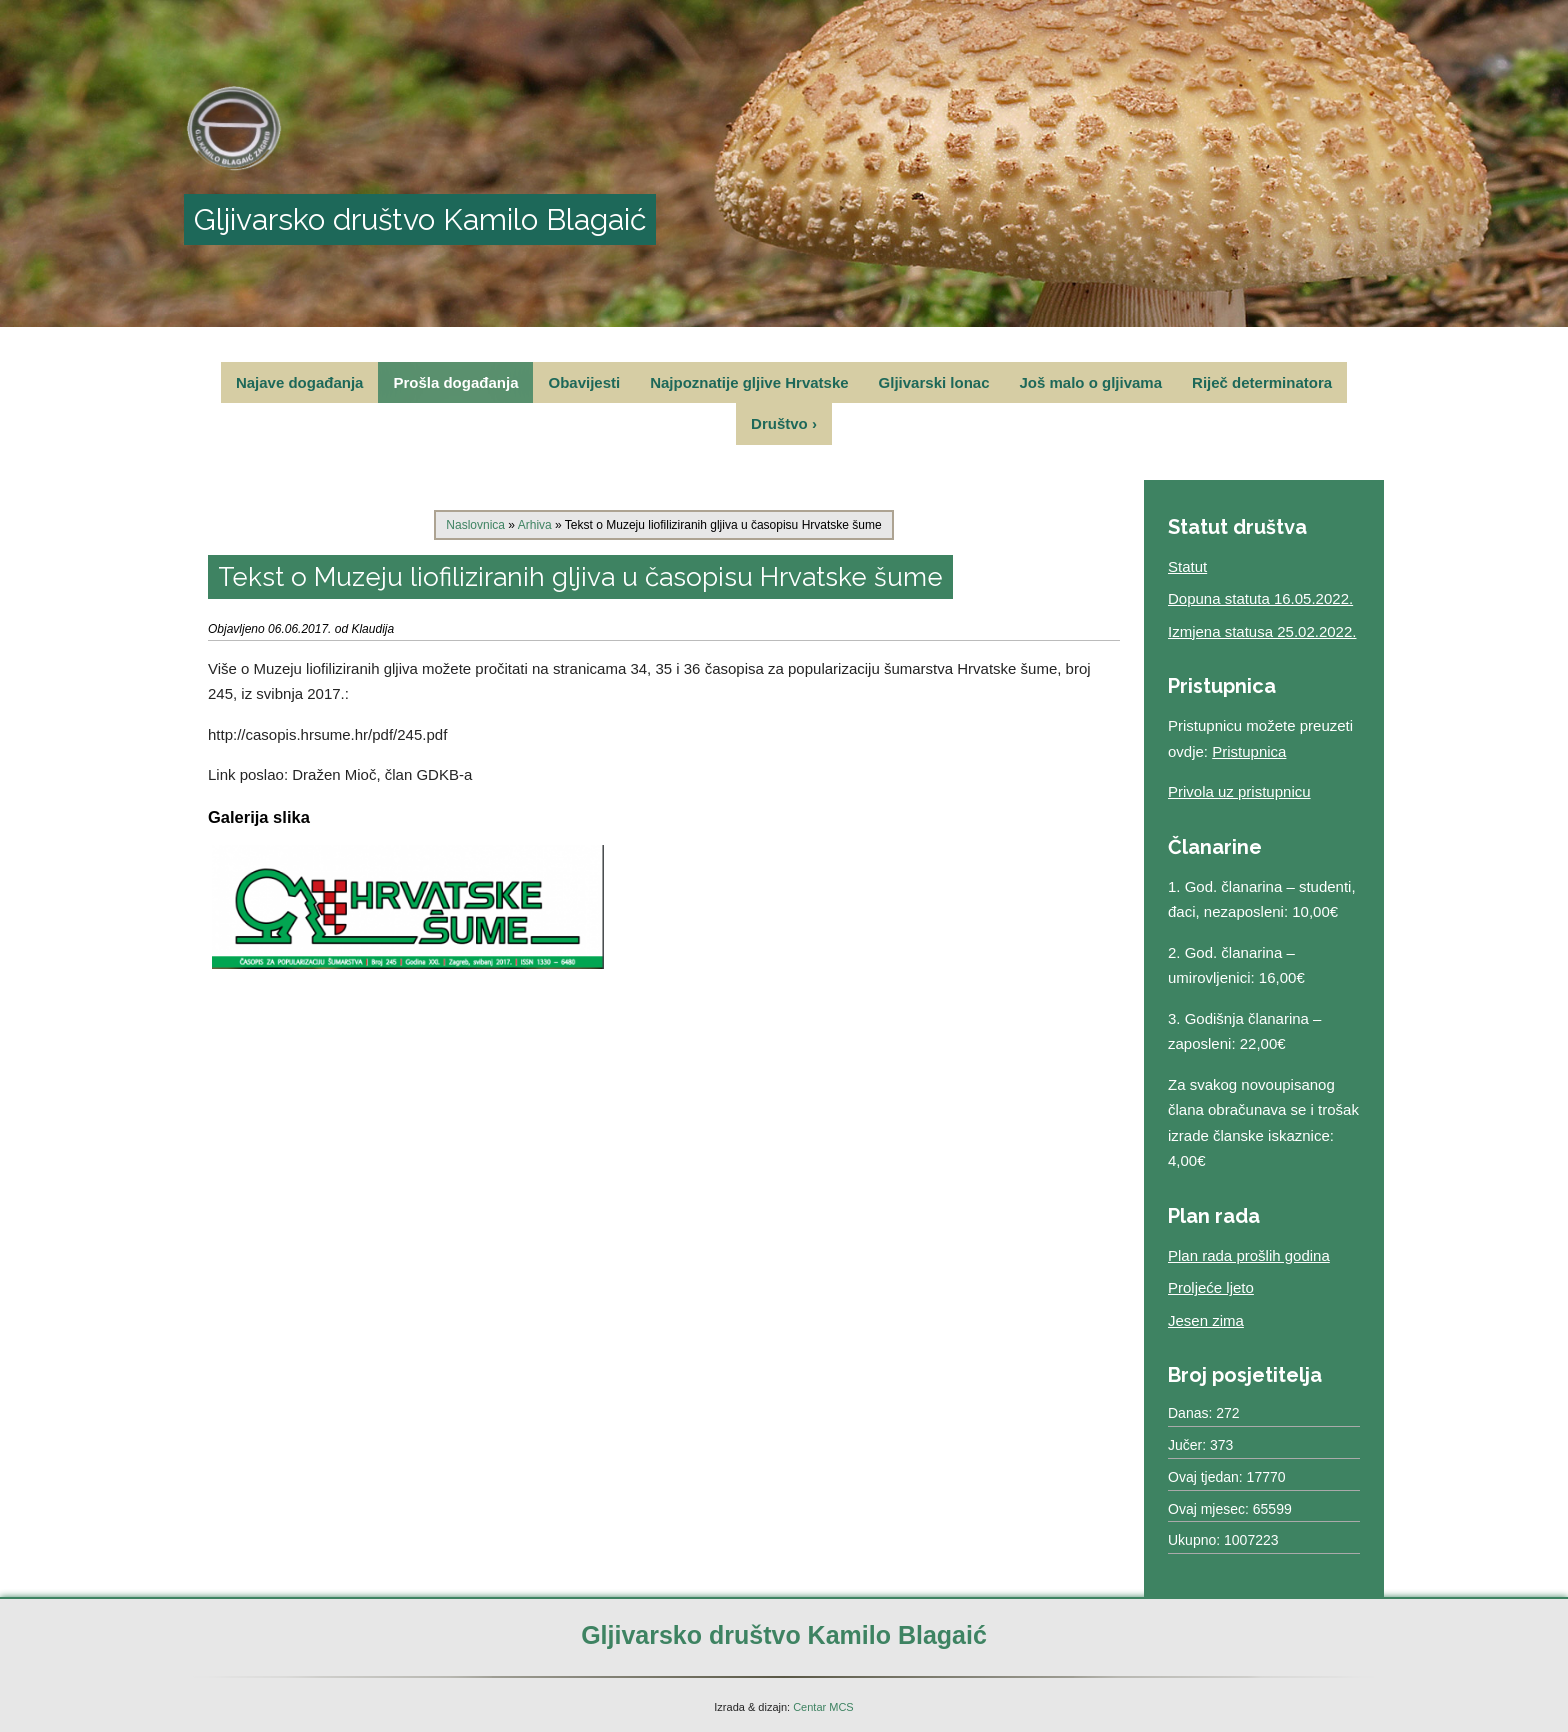 The width and height of the screenshot is (1568, 1732). What do you see at coordinates (584, 382) in the screenshot?
I see `Obavijesti` at bounding box center [584, 382].